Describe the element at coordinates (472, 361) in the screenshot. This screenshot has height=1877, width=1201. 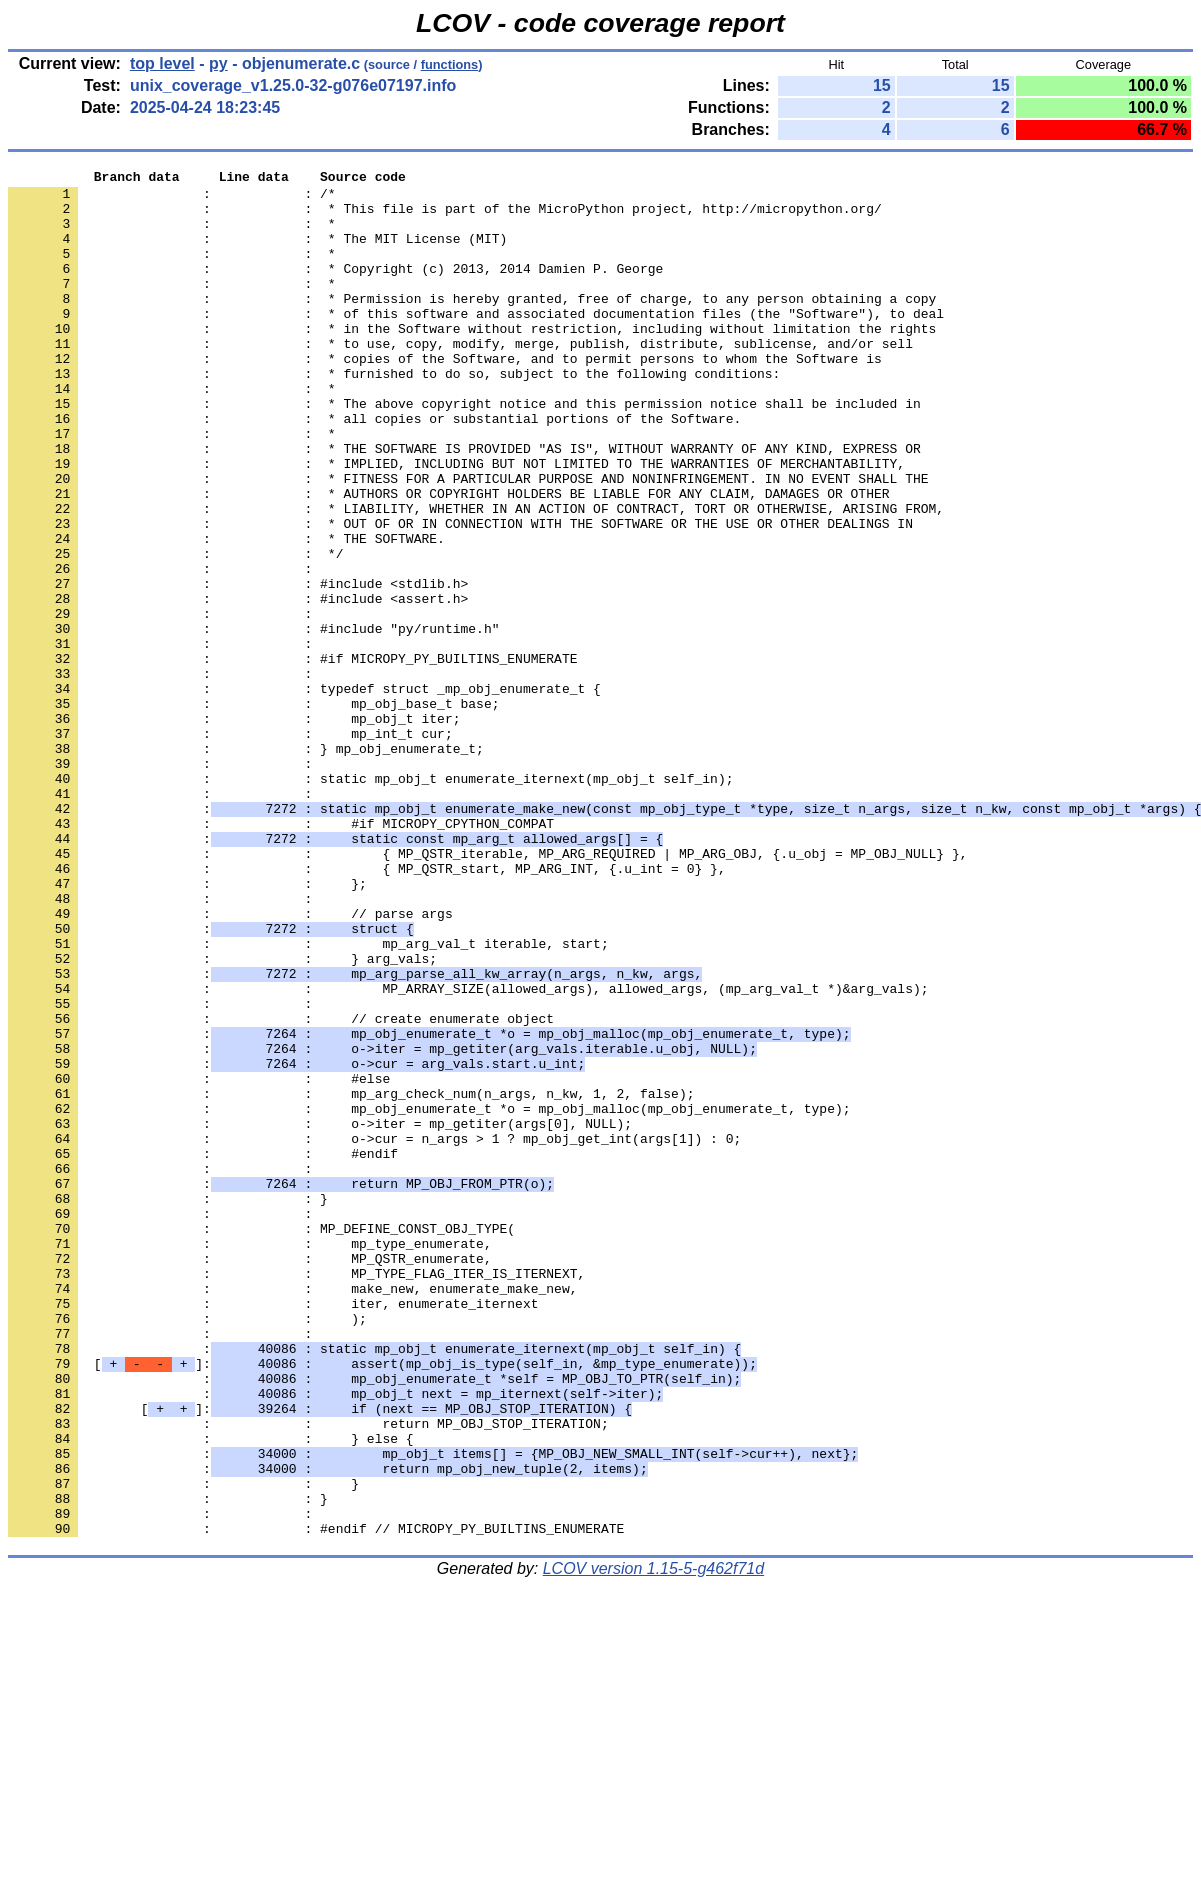
I see `: : * in the Software without restriction, including without limitation the rights` at that location.